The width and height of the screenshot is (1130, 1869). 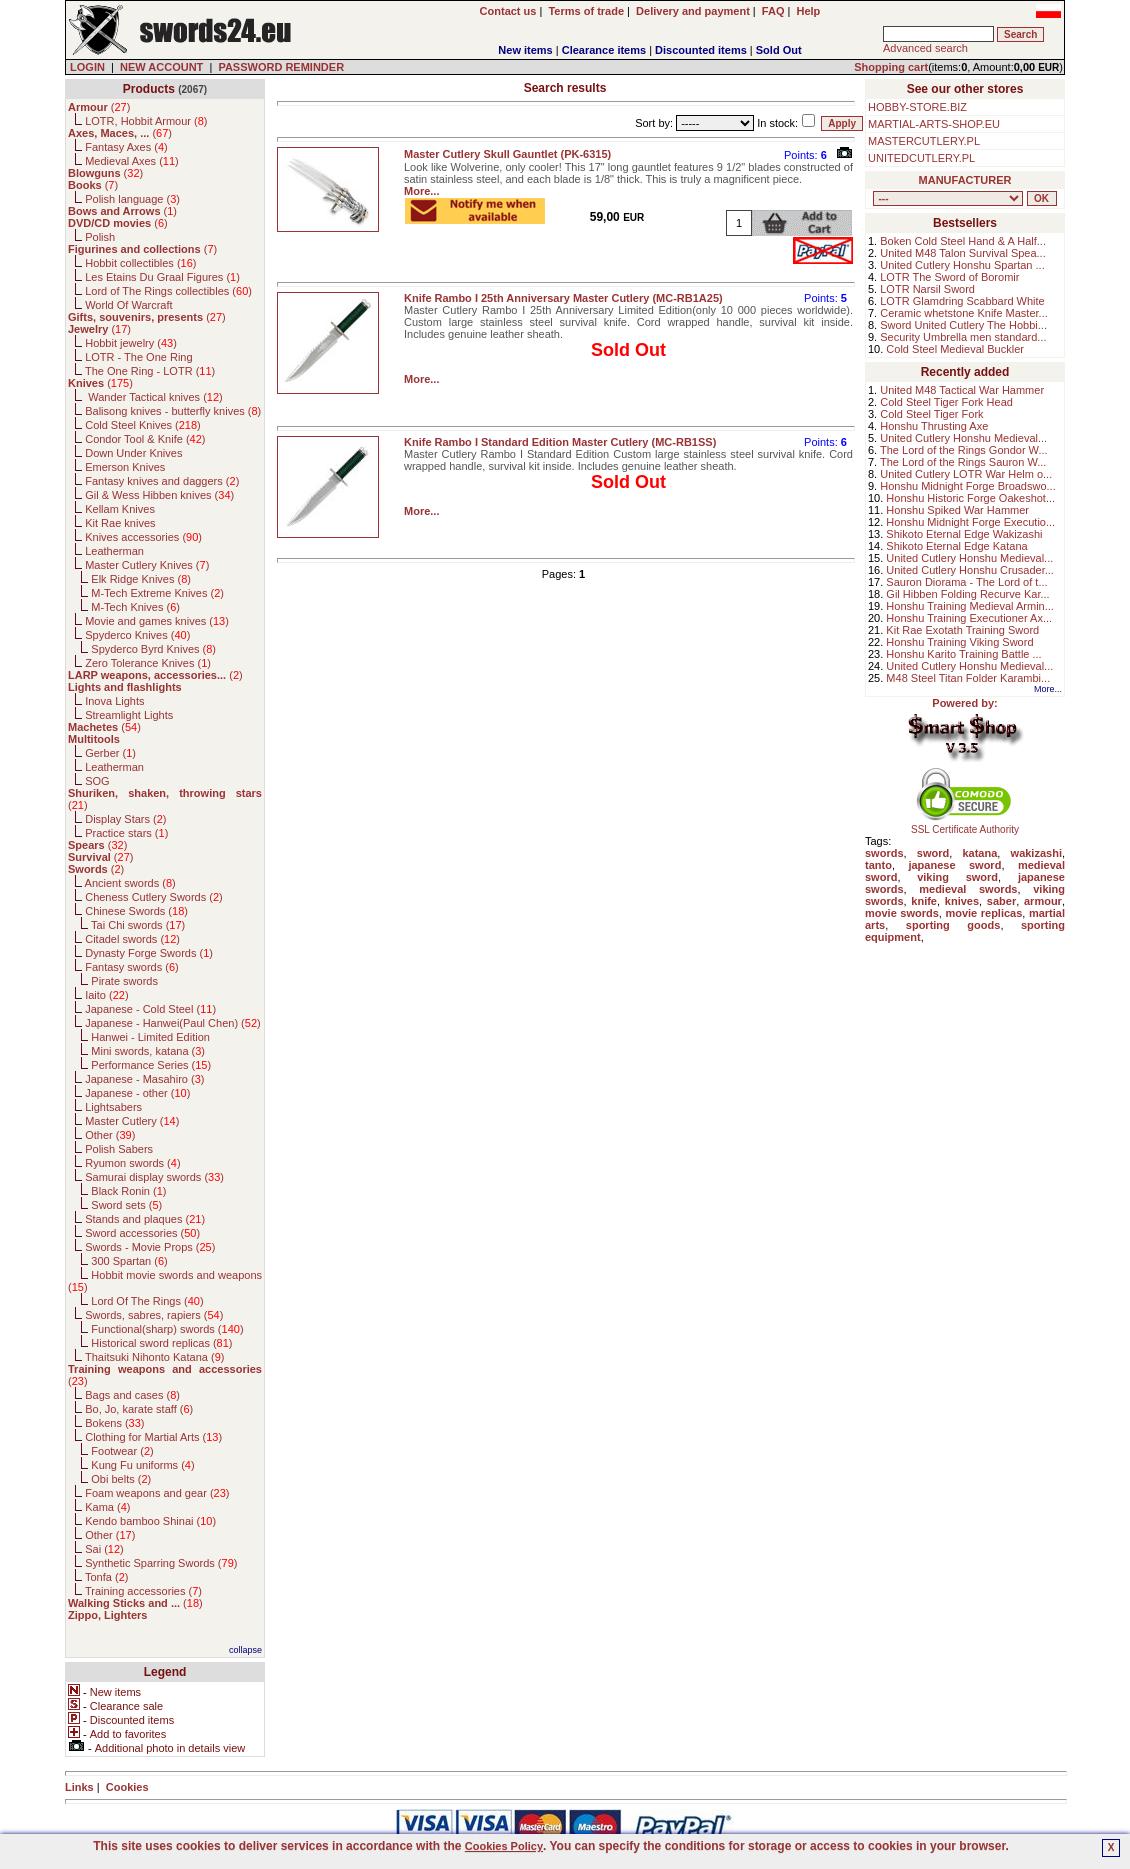 I want to click on Dynasty Forge Swords (), so click(x=149, y=953).